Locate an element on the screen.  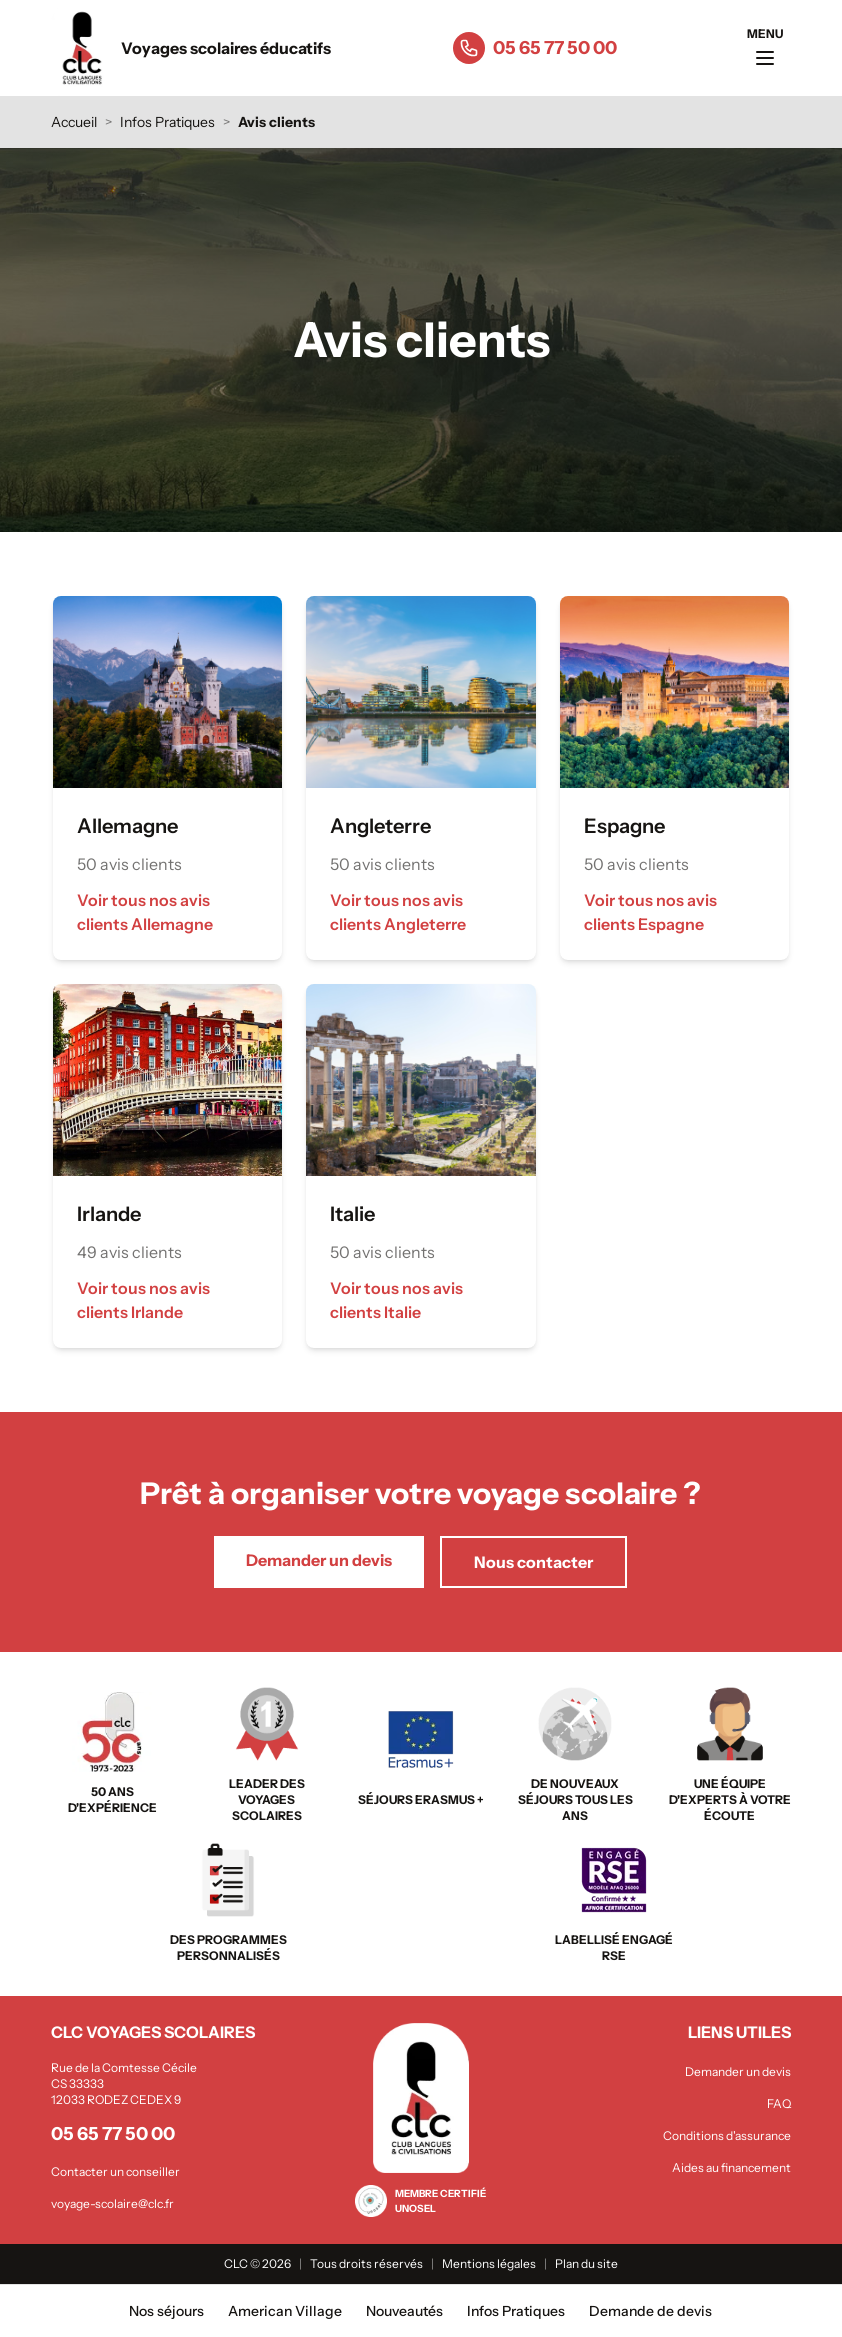
Infos Pratiques is located at coordinates (167, 122).